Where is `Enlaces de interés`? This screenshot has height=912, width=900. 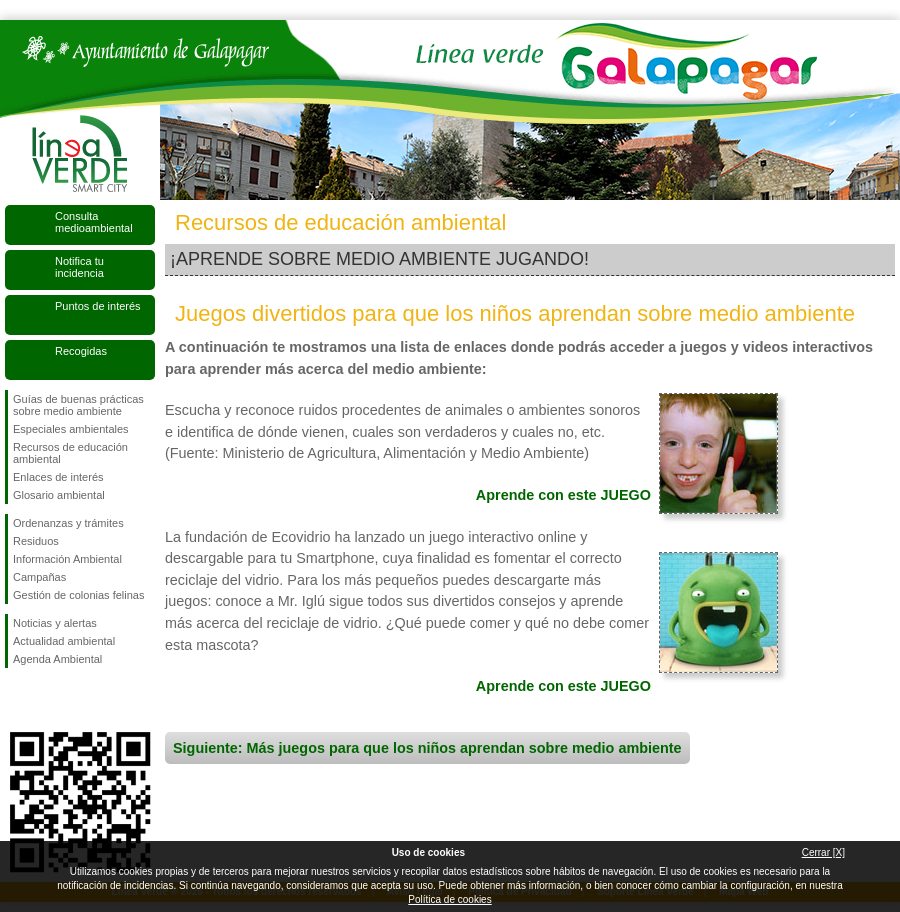
Enlaces de interés is located at coordinates (58, 477).